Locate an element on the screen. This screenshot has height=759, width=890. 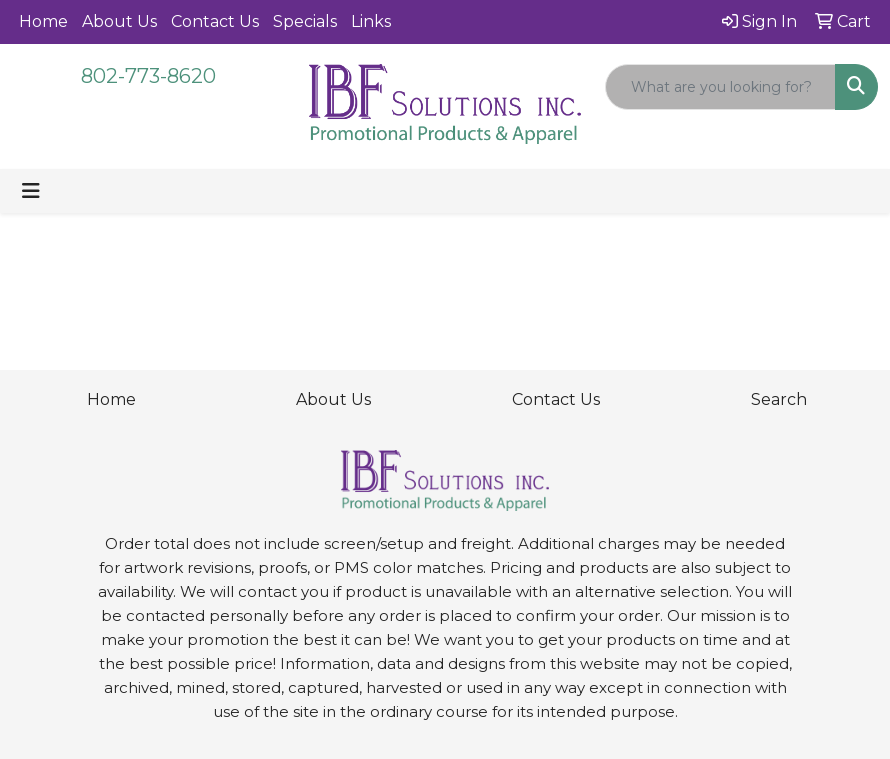
Links is located at coordinates (371, 21).